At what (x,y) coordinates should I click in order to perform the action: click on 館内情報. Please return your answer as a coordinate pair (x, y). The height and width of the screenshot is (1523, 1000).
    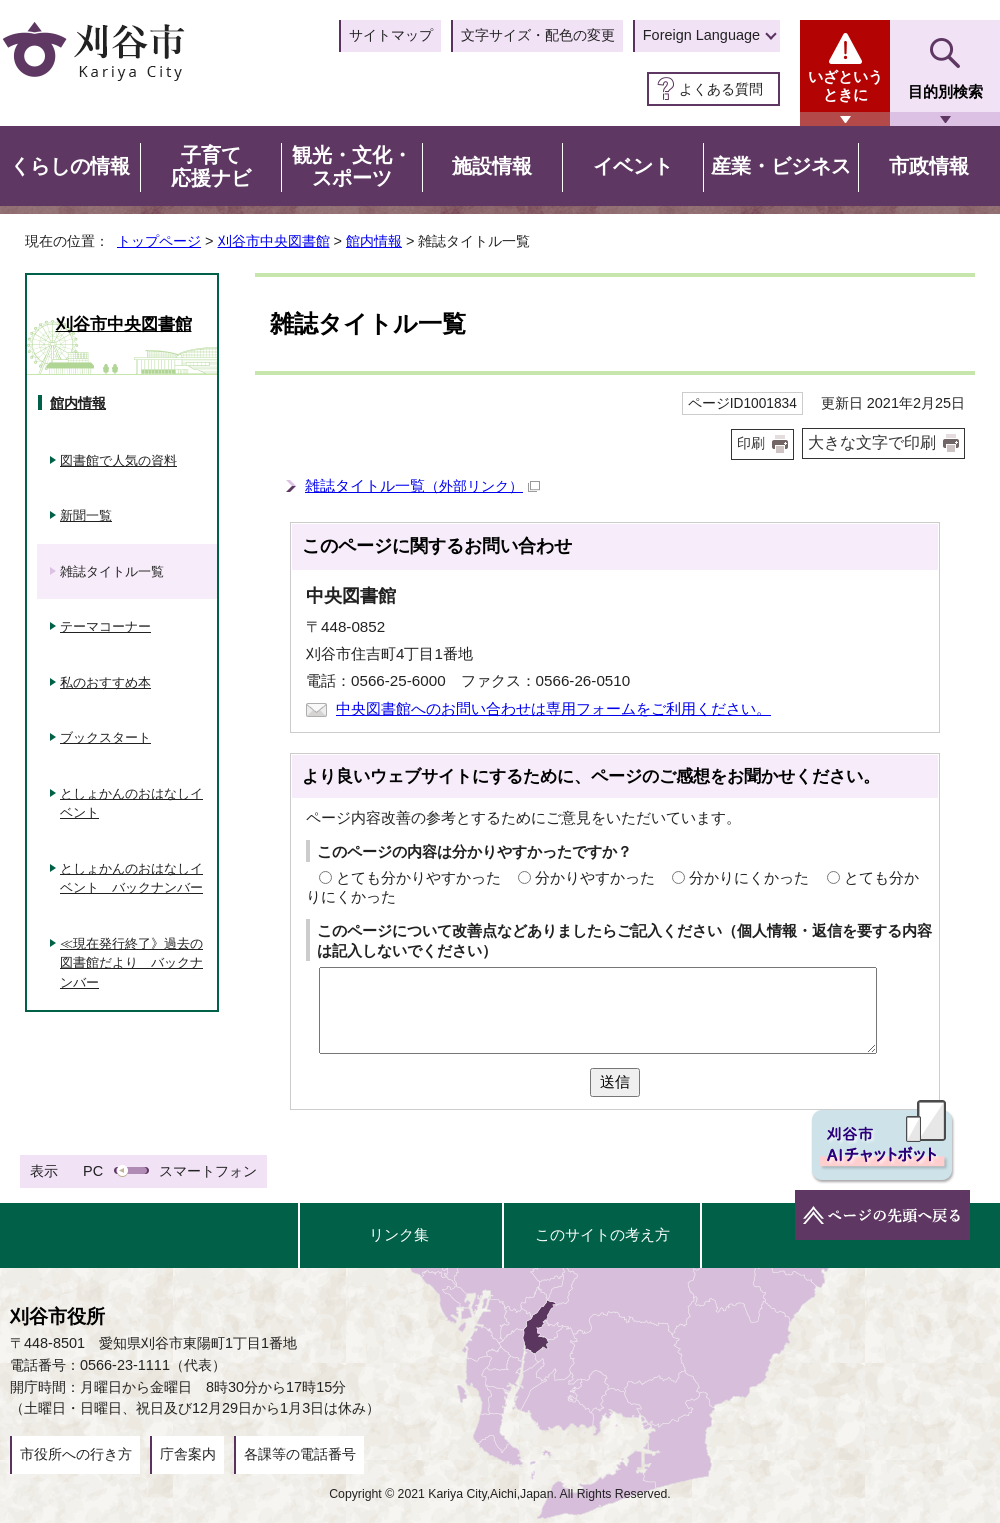
    Looking at the image, I should click on (374, 241).